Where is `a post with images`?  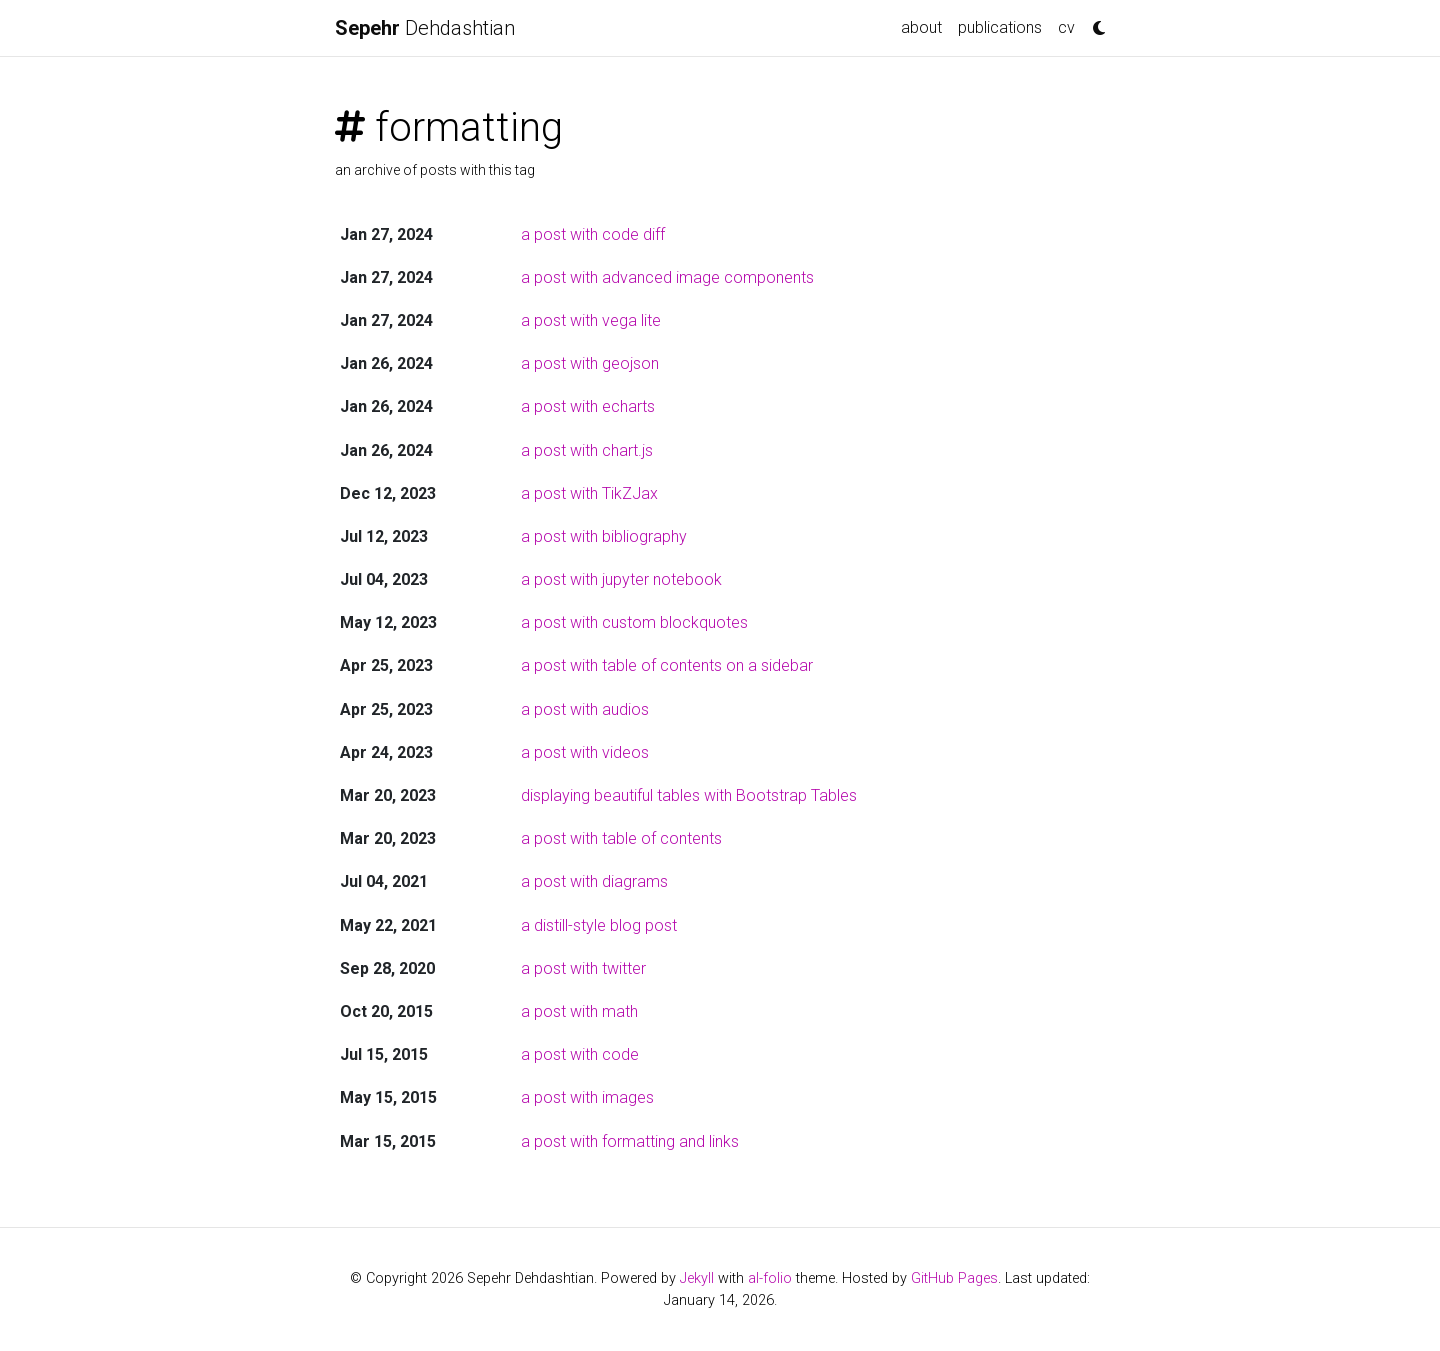 a post with images is located at coordinates (587, 1097).